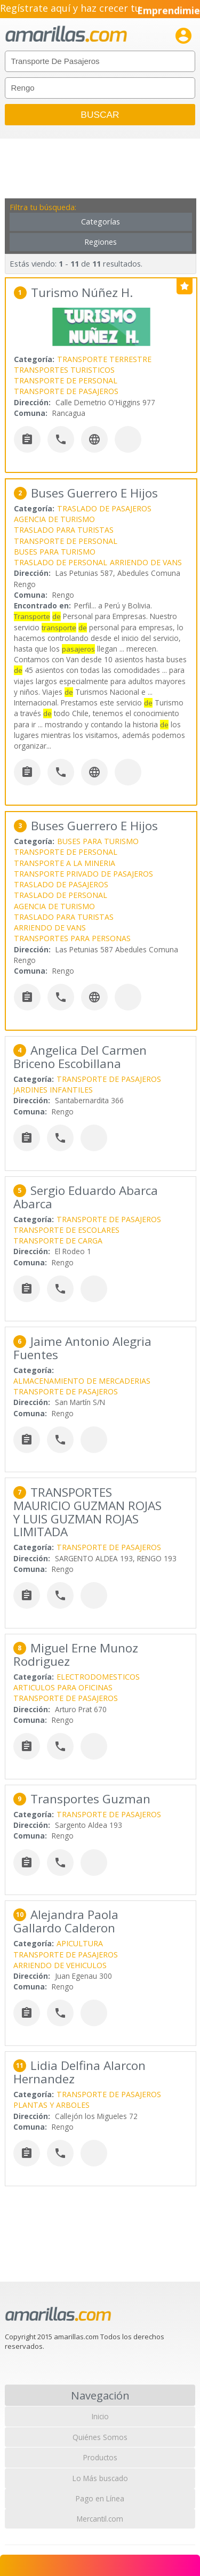 The width and height of the screenshot is (200, 2576). I want to click on TRANSPORTES PARA PERSONAS, so click(72, 938).